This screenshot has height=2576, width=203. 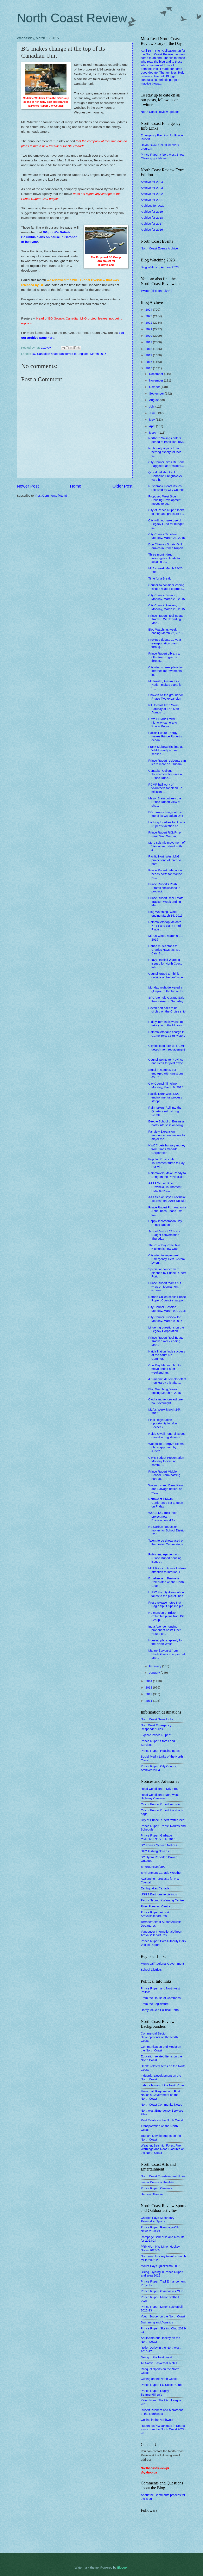 I want to click on Curling on the North Coast, so click(x=159, y=2378).